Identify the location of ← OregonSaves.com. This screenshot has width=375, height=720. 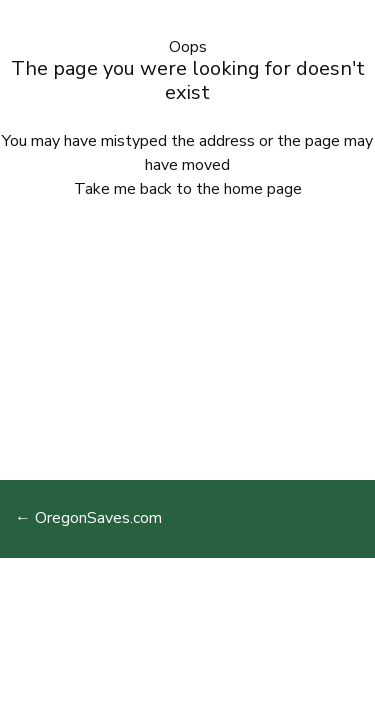
(88, 518).